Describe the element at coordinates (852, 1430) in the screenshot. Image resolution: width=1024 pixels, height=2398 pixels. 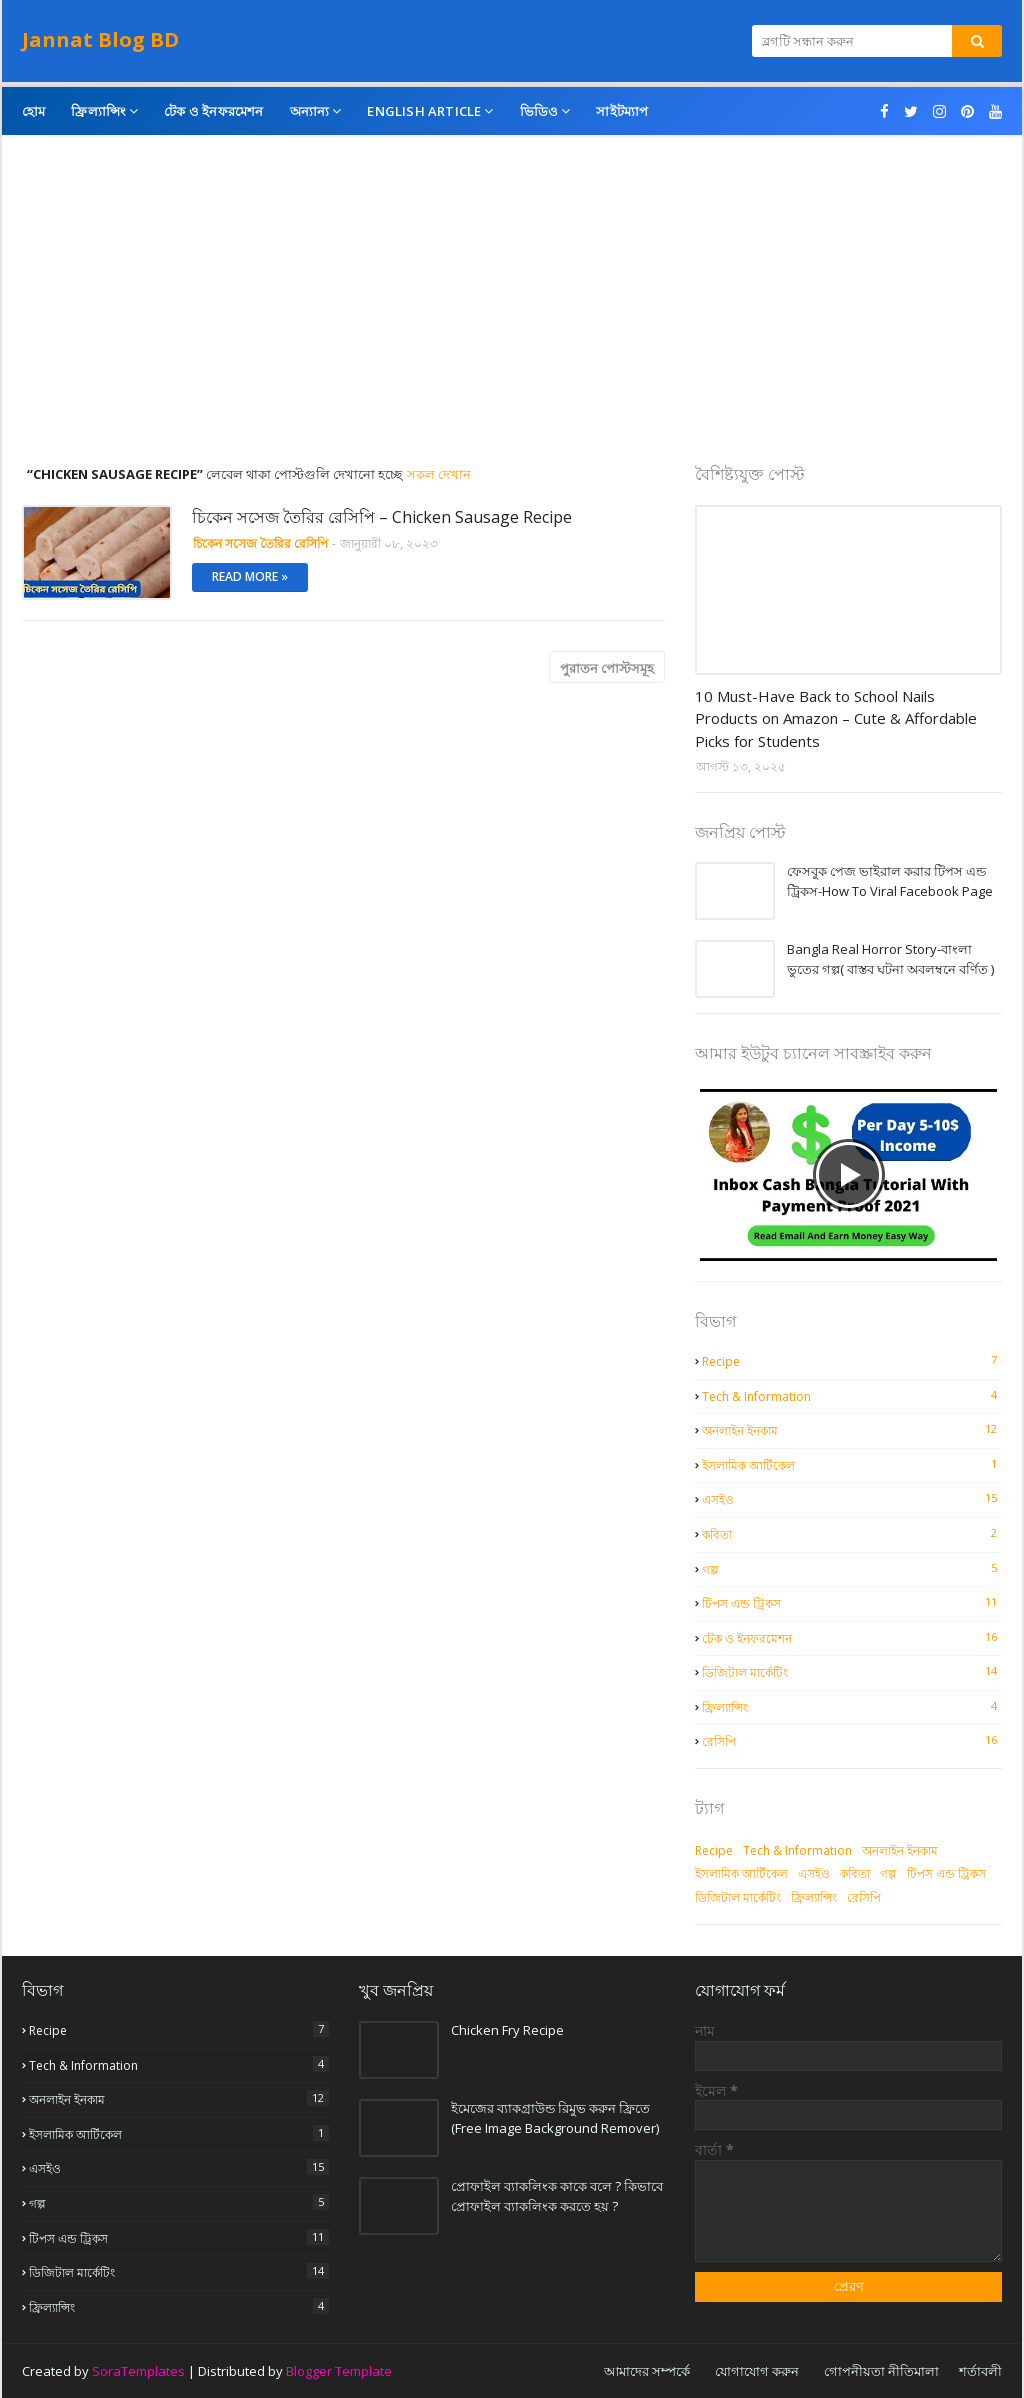
I see `অনলাইন ইনকাম` at that location.